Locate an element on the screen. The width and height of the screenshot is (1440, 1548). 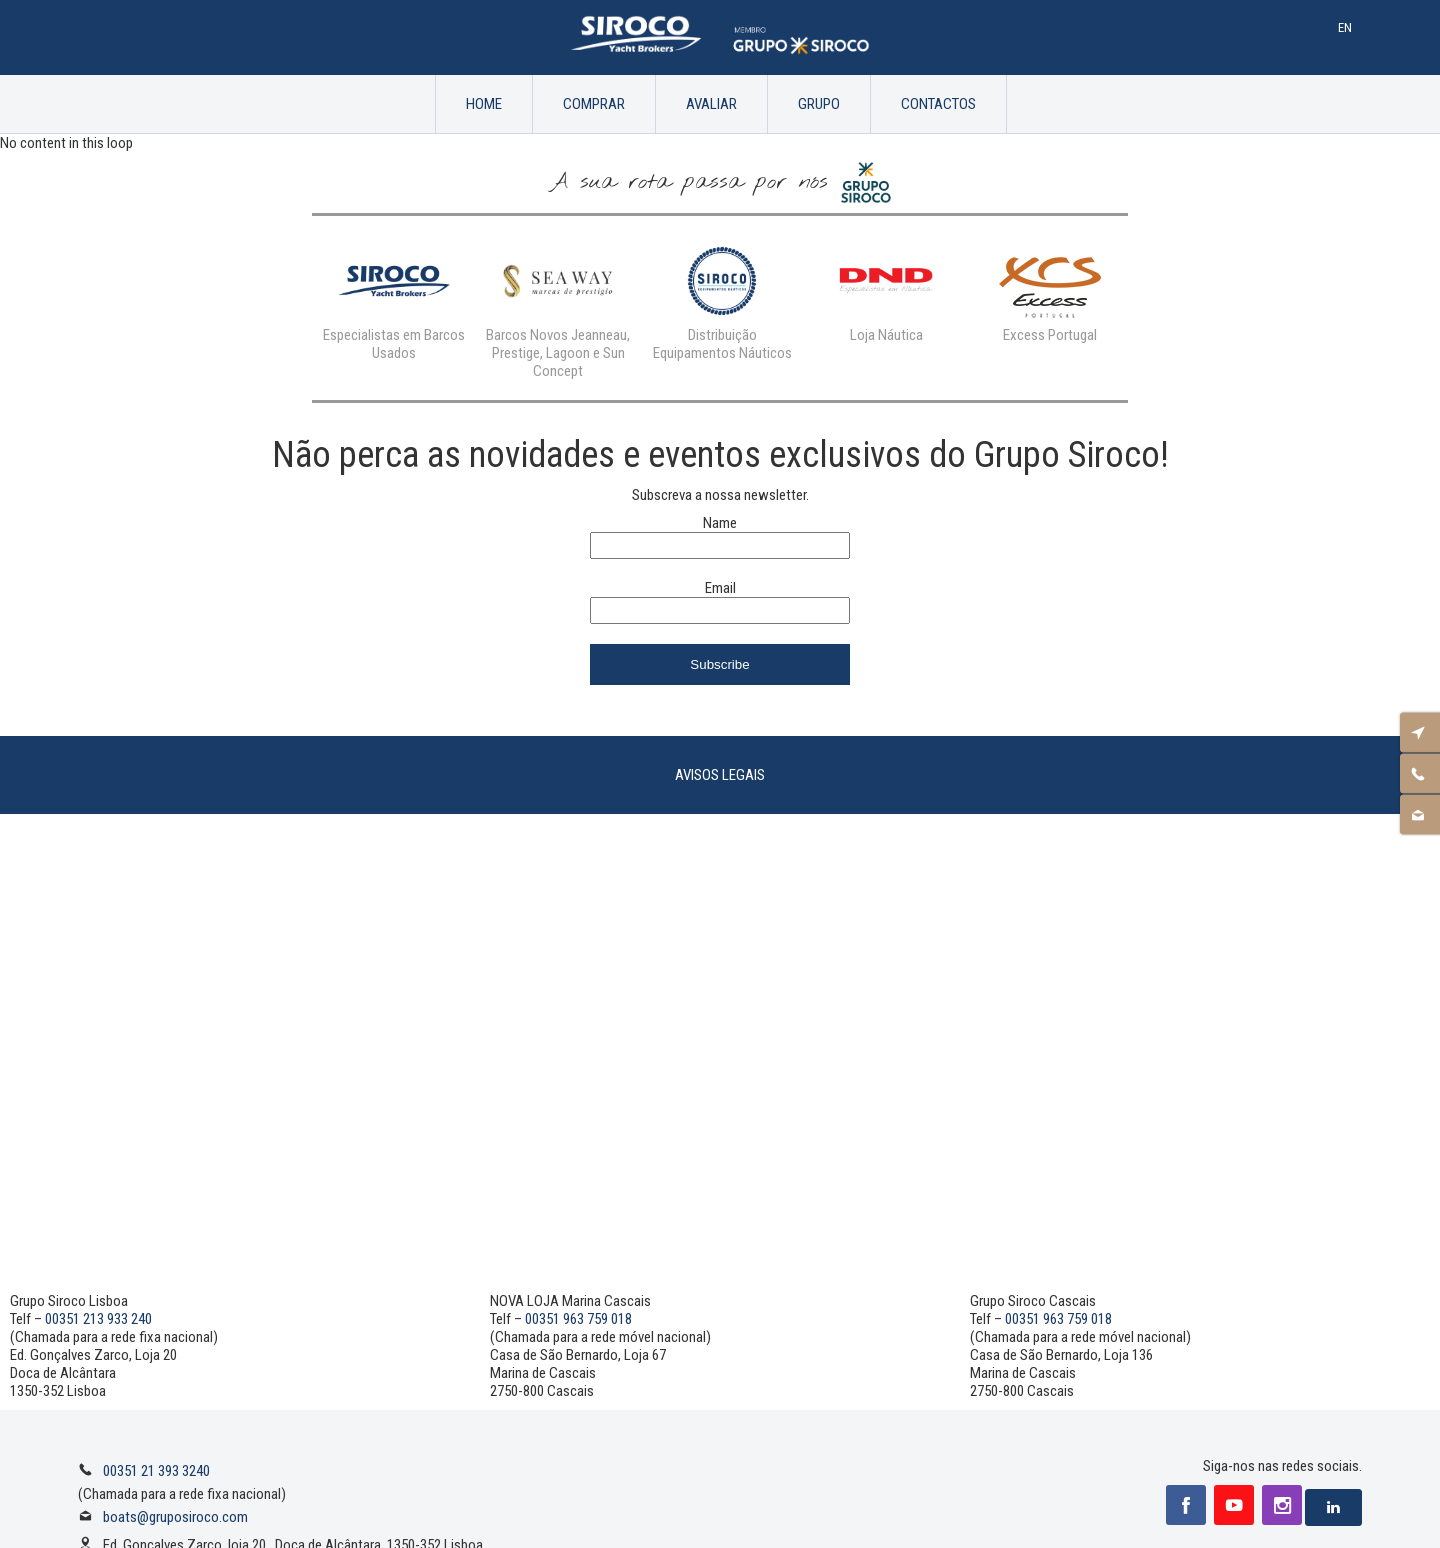
Name is located at coordinates (720, 523).